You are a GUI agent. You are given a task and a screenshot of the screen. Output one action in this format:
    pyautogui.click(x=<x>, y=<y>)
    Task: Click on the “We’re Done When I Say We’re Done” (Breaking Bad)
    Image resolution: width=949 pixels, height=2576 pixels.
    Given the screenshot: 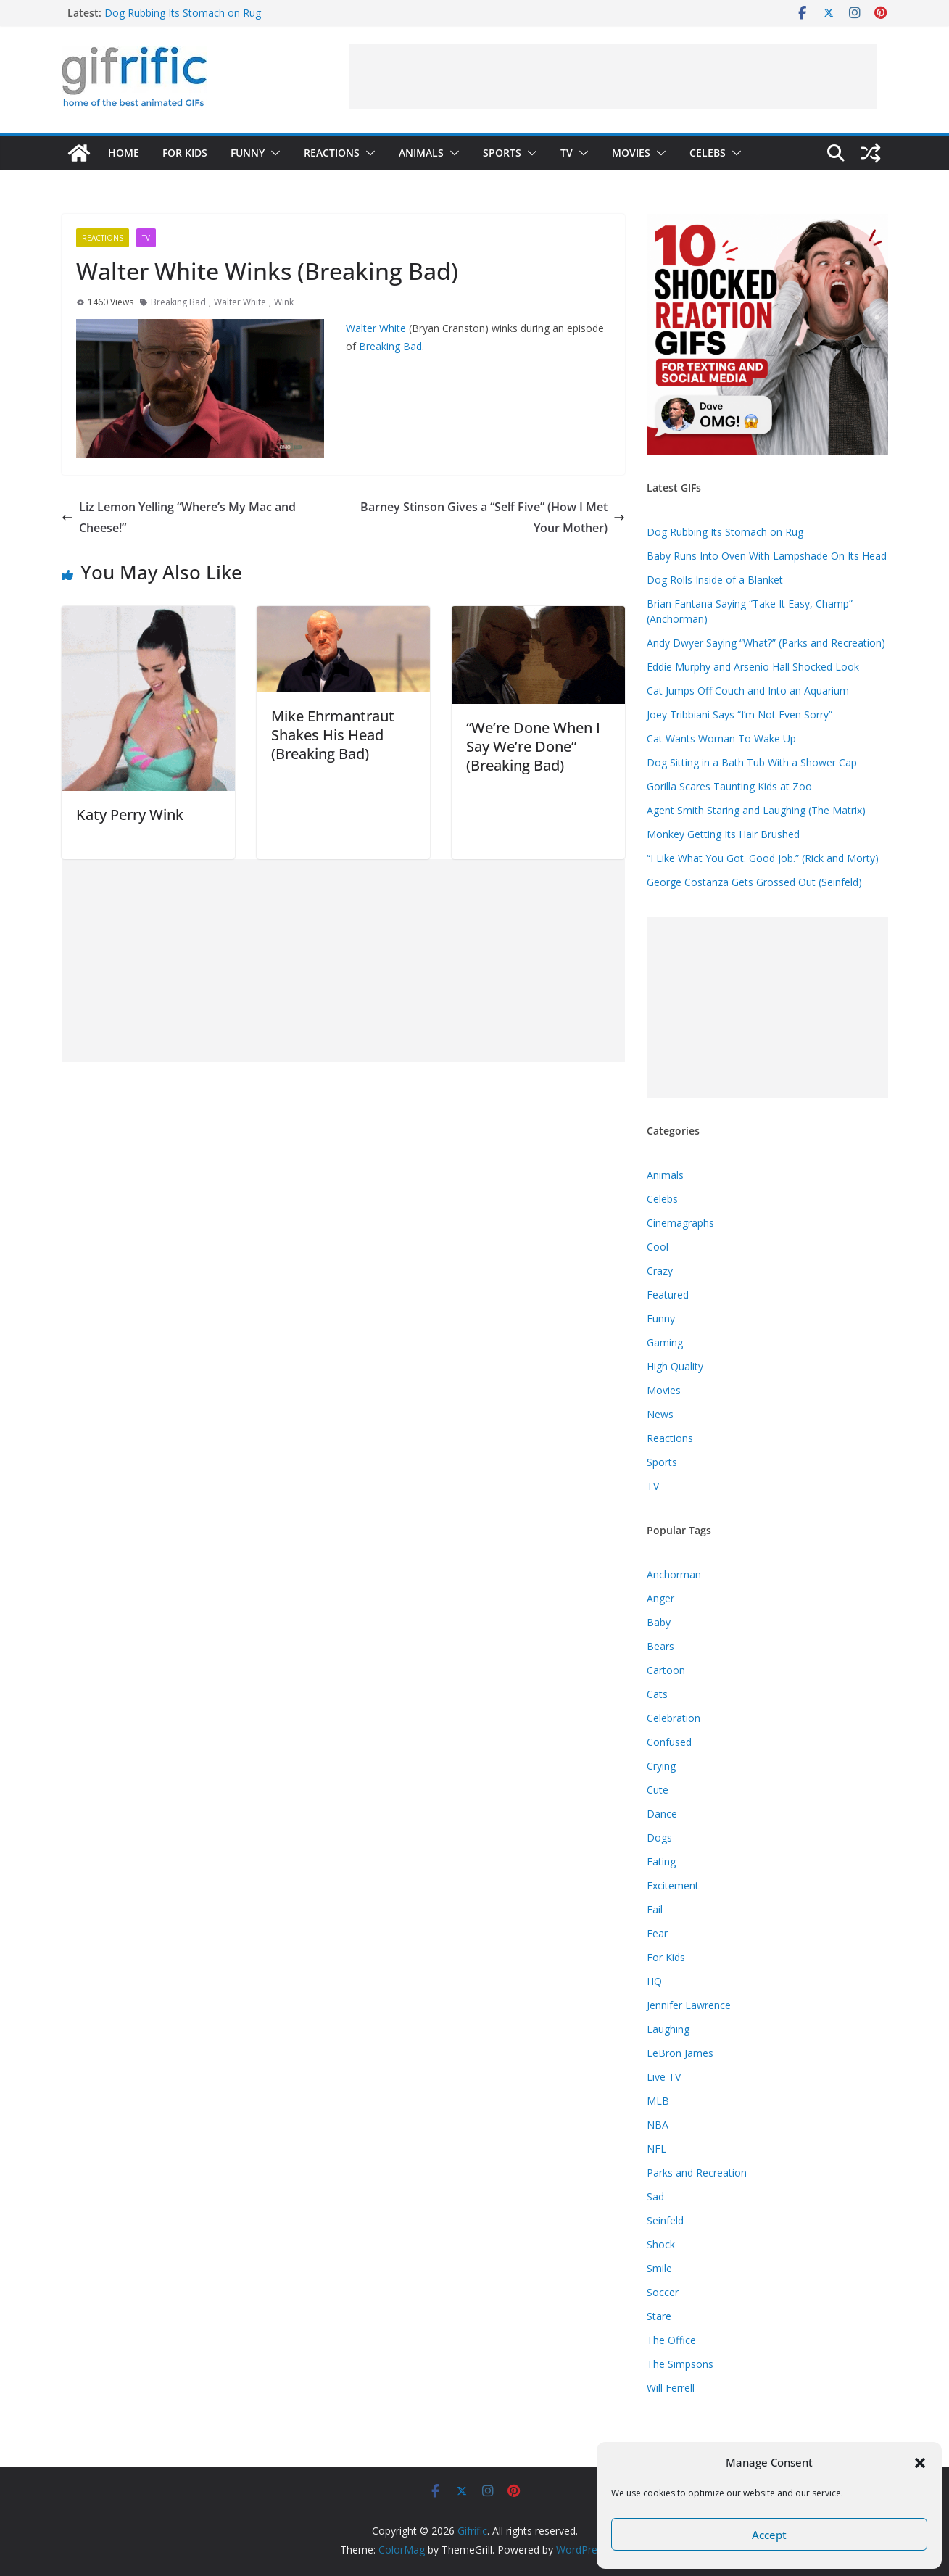 What is the action you would take?
    pyautogui.click(x=533, y=746)
    